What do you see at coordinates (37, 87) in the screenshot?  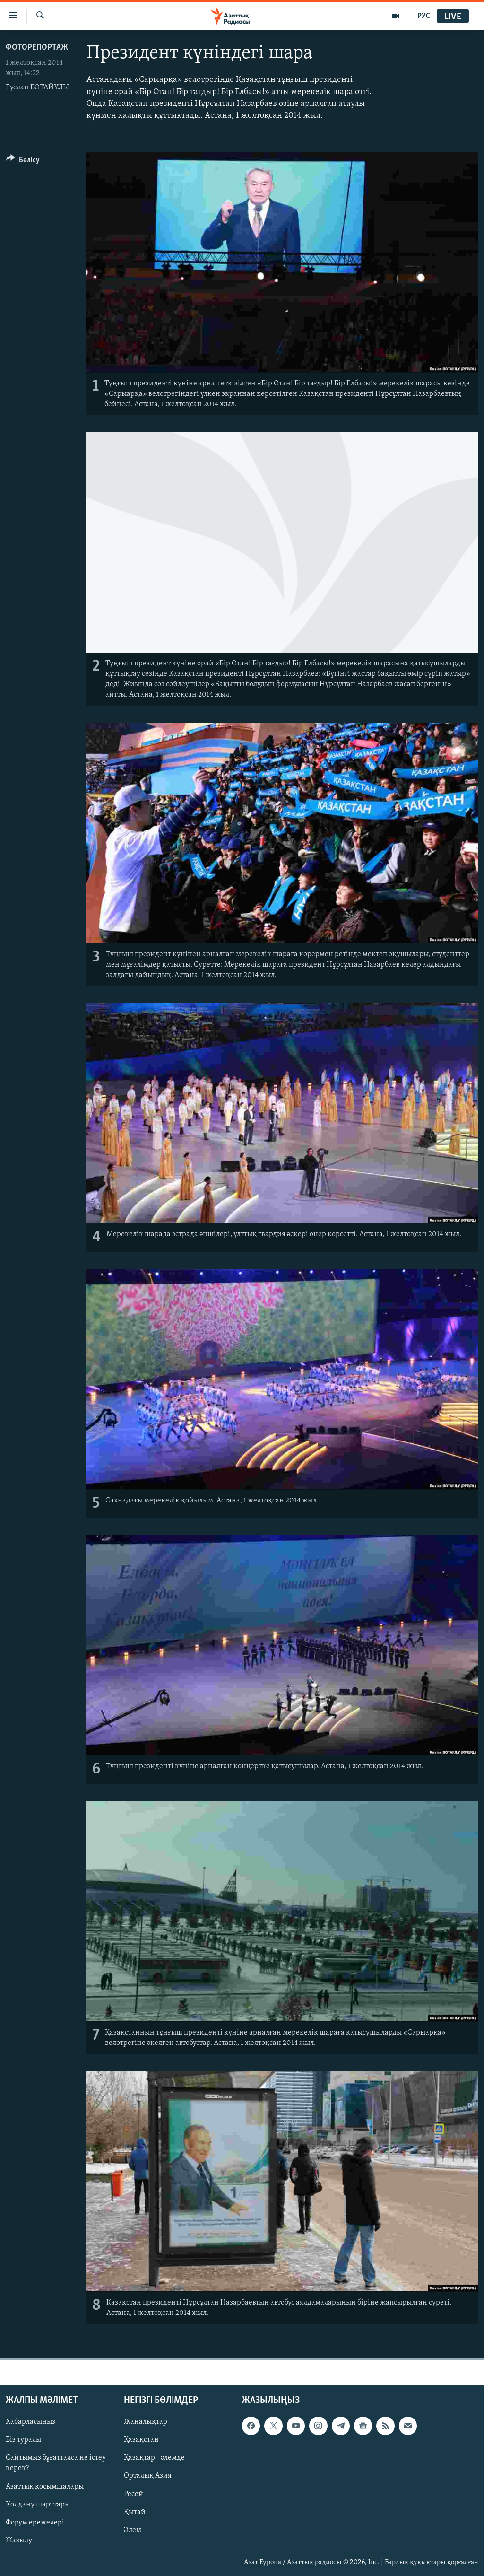 I see `Руслан БОТАЙҰЛЫ` at bounding box center [37, 87].